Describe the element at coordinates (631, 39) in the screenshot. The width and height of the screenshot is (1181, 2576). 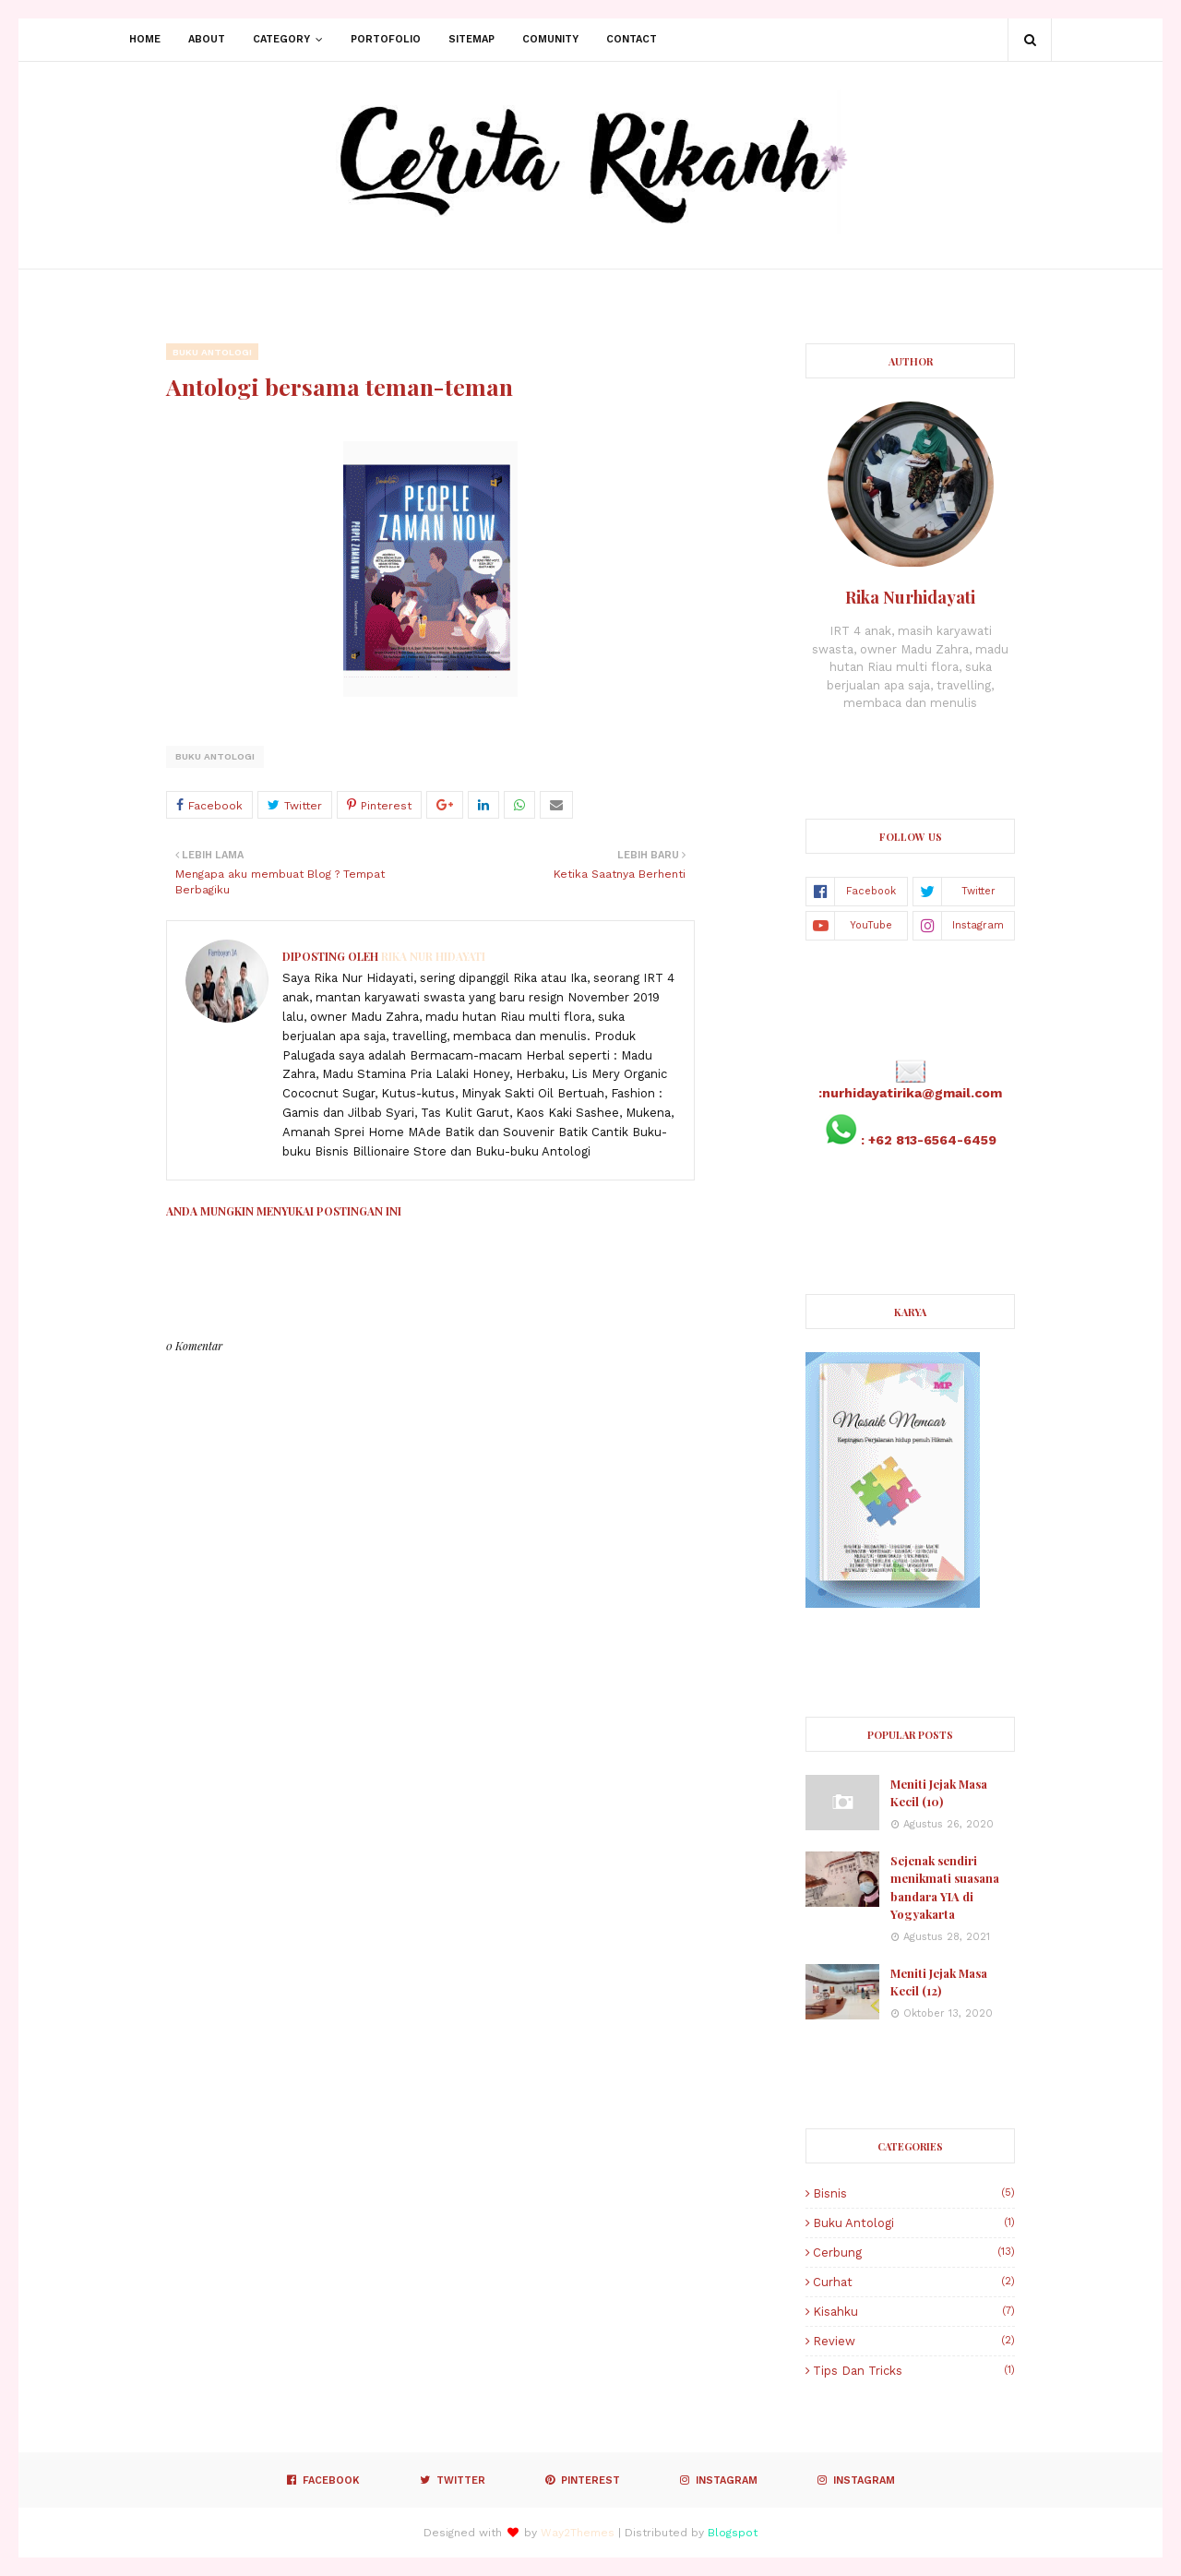
I see `Contact [menuitem]` at that location.